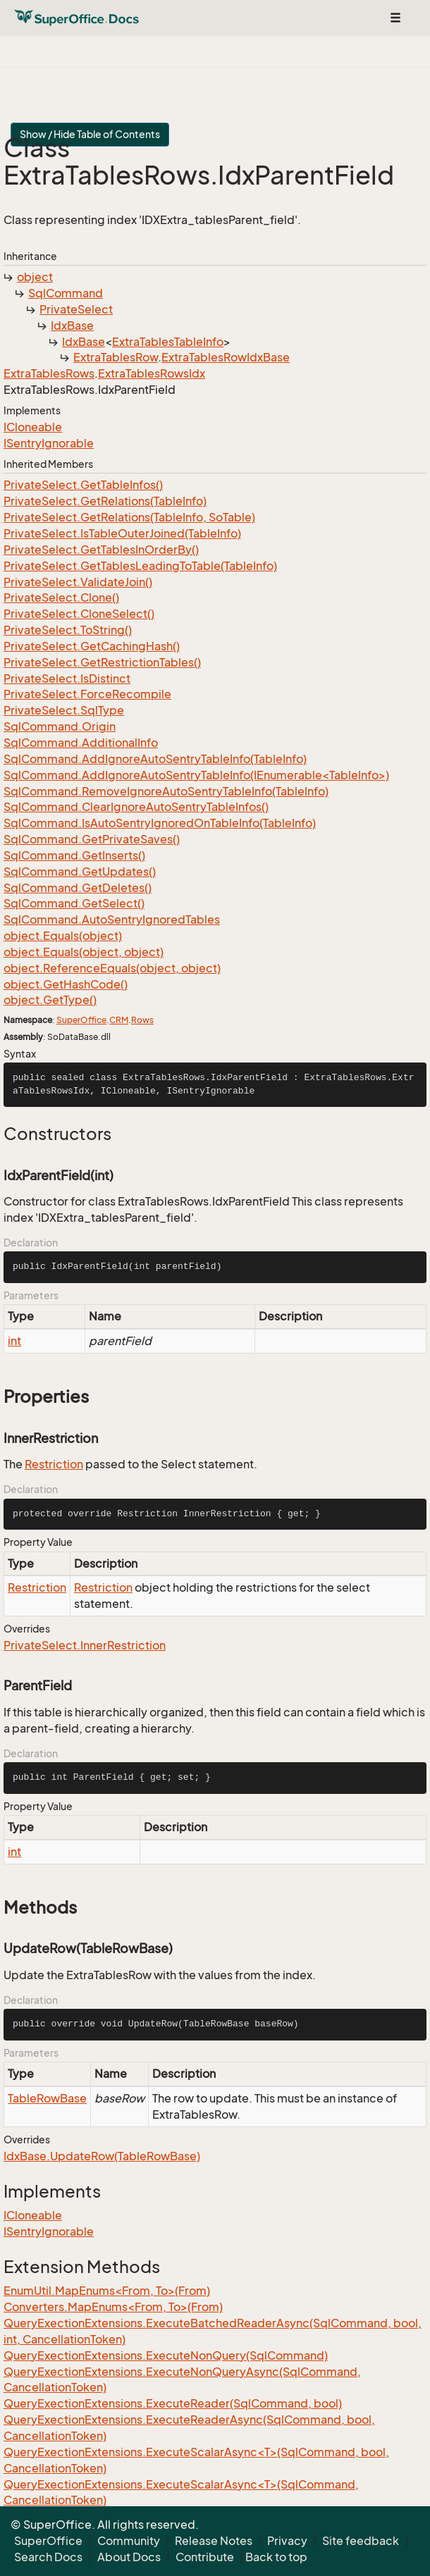  I want to click on SqlCommand.AddIgnoreAutoSentryTableInfo(TableInfo), so click(155, 759).